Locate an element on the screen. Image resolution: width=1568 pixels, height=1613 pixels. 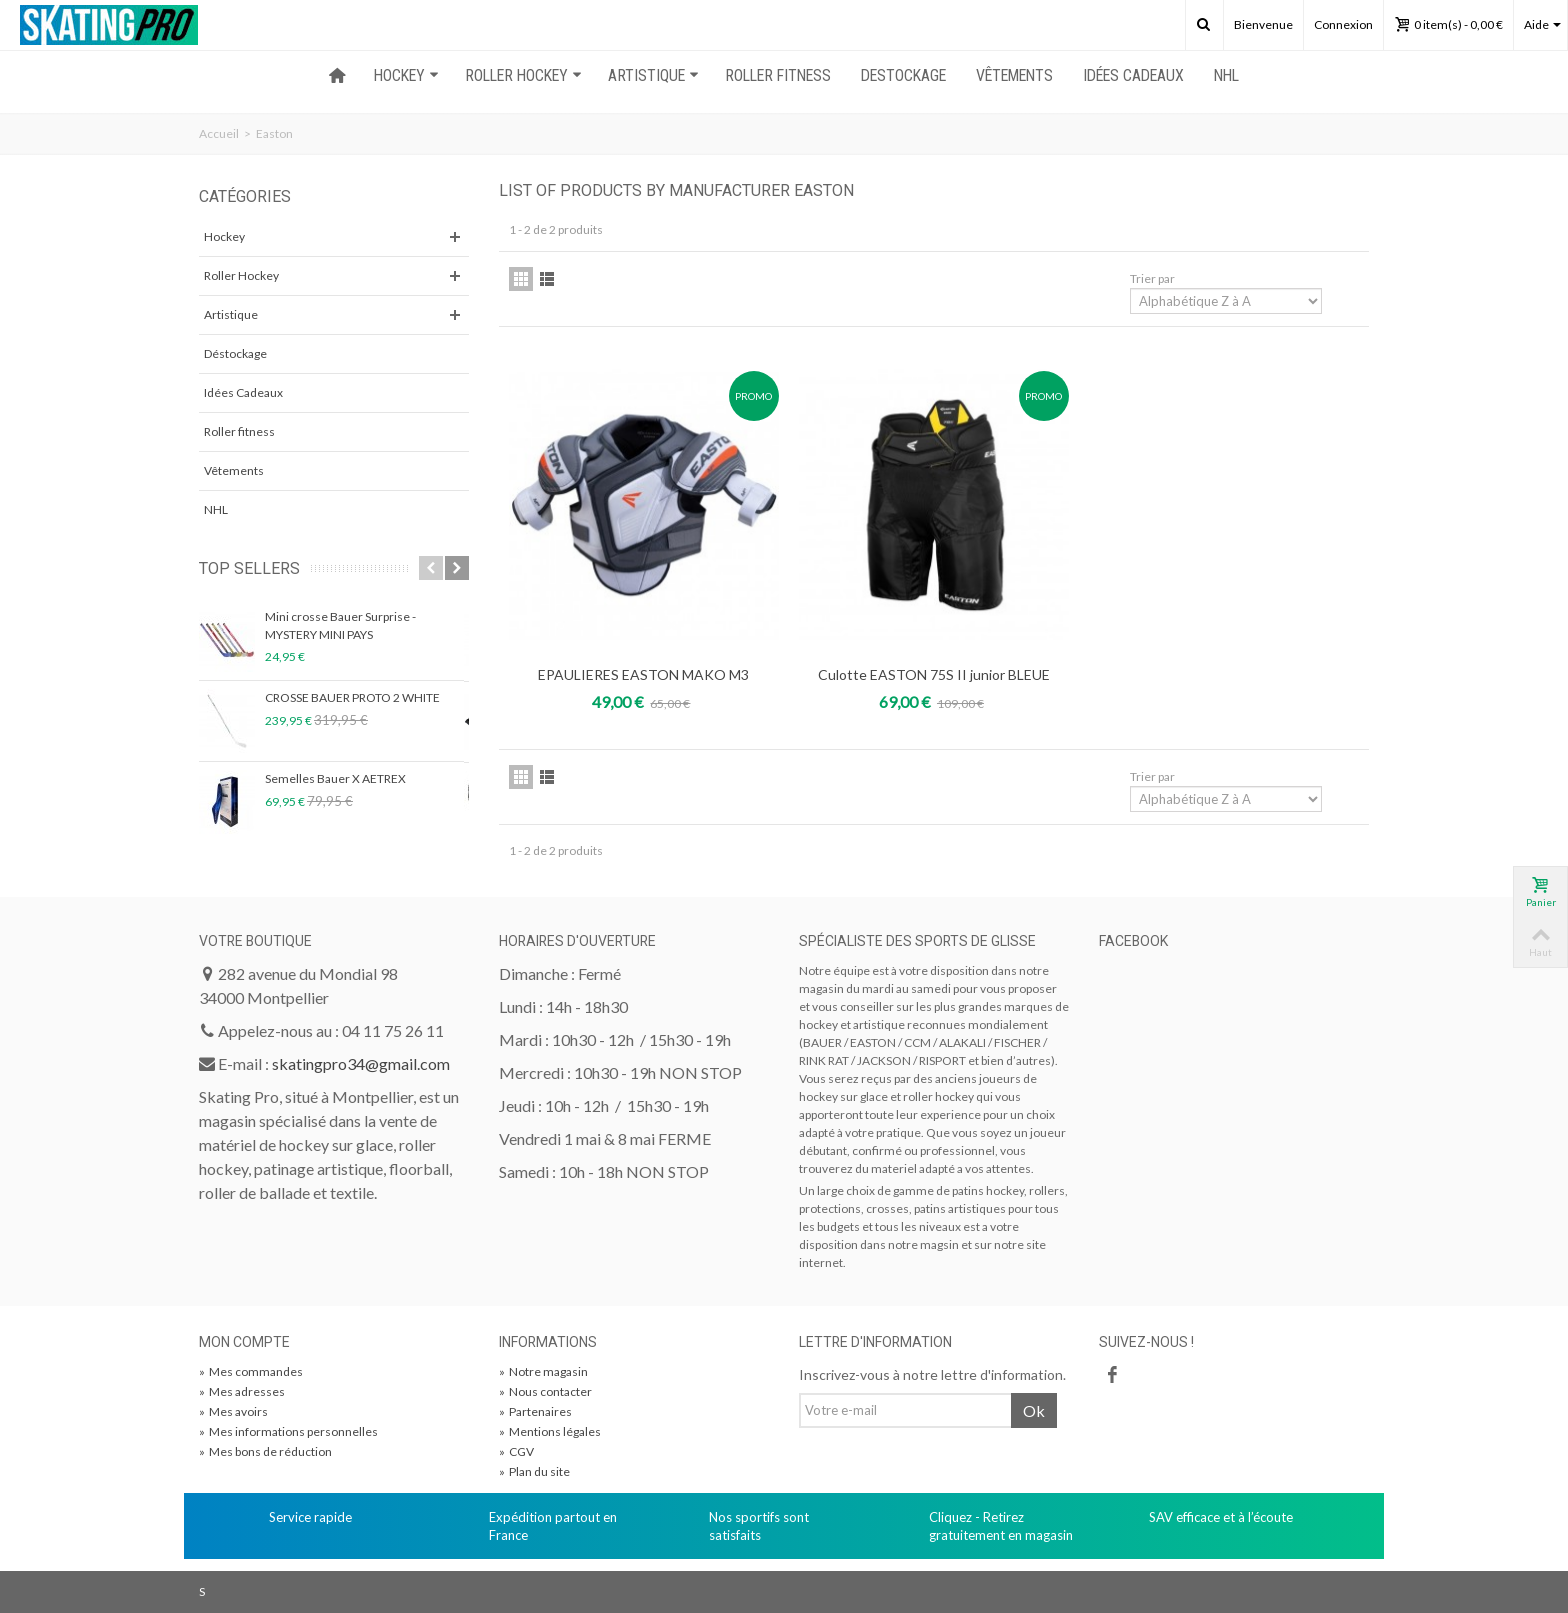
Mes adresses is located at coordinates (242, 1391).